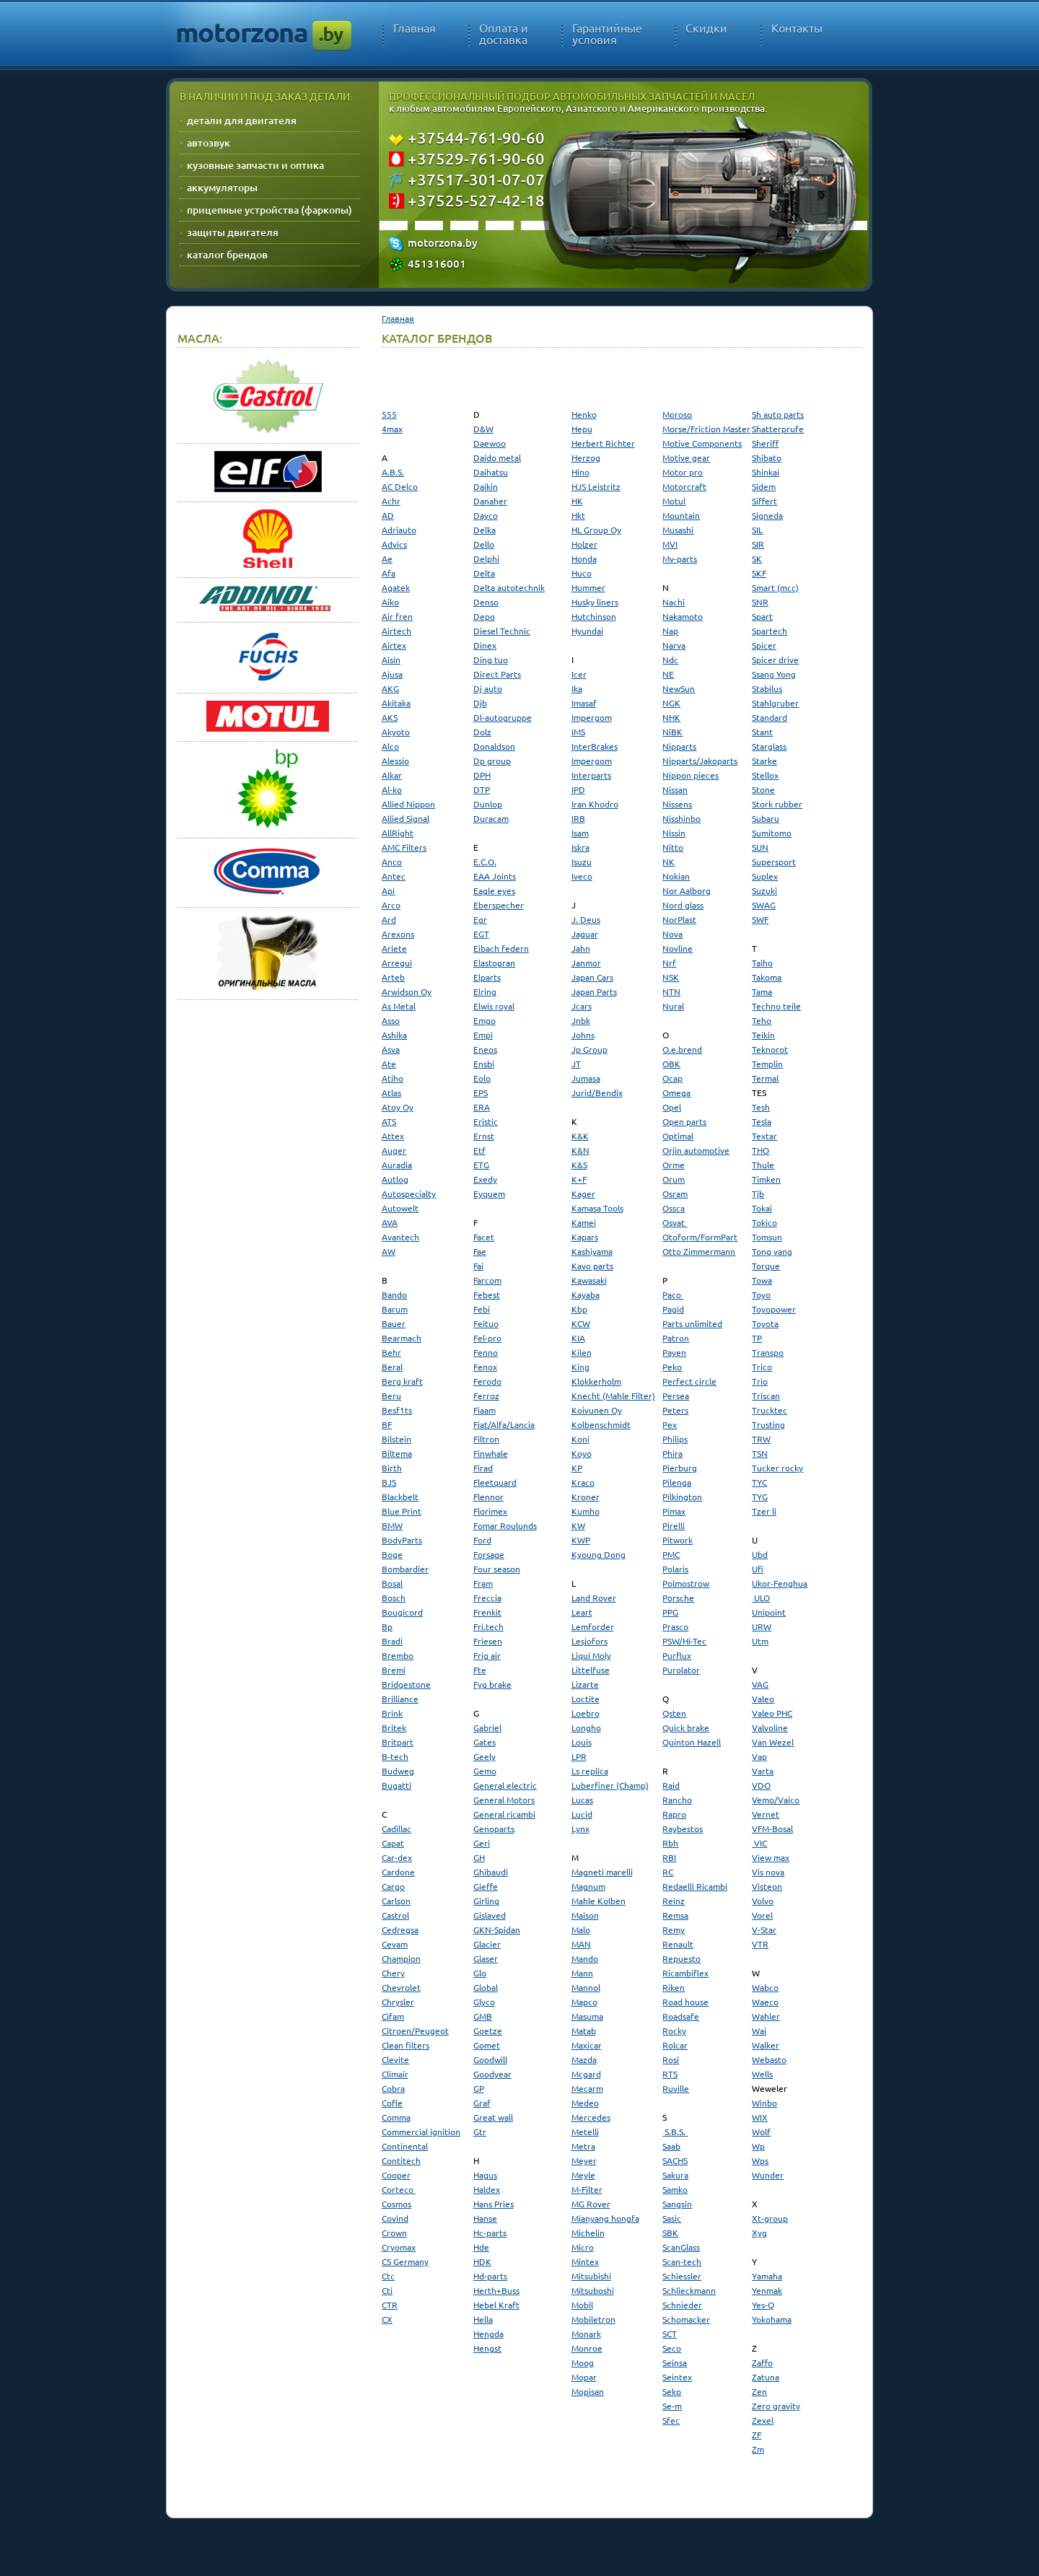 The height and width of the screenshot is (2576, 1039). I want to click on Mcgard, so click(586, 2074).